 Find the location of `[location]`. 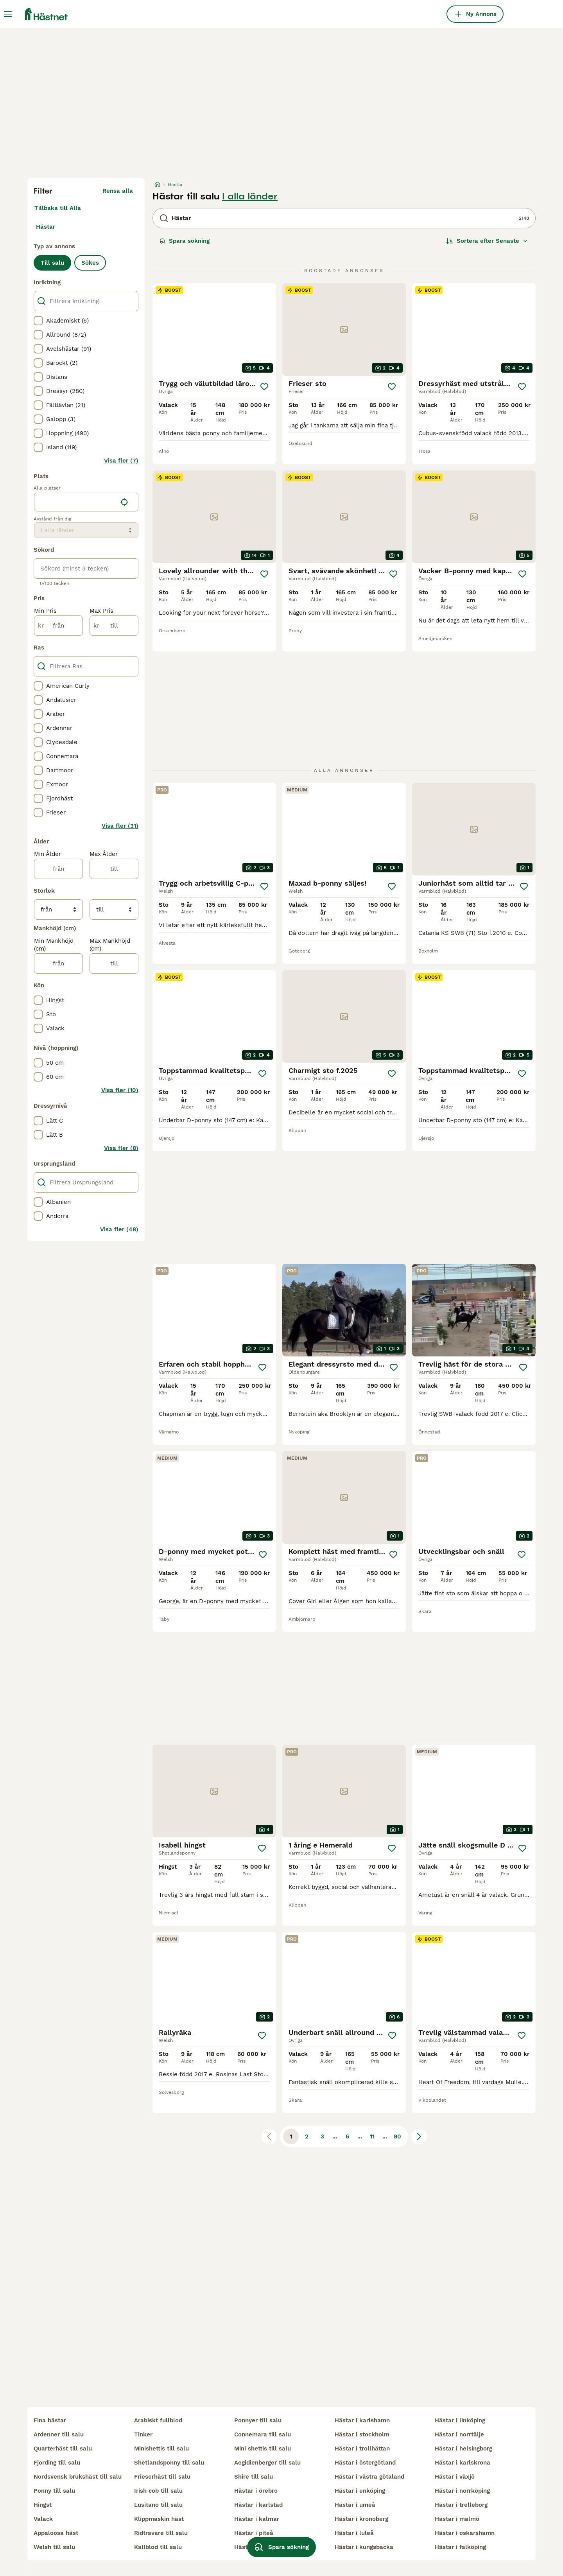

[location] is located at coordinates (86, 502).